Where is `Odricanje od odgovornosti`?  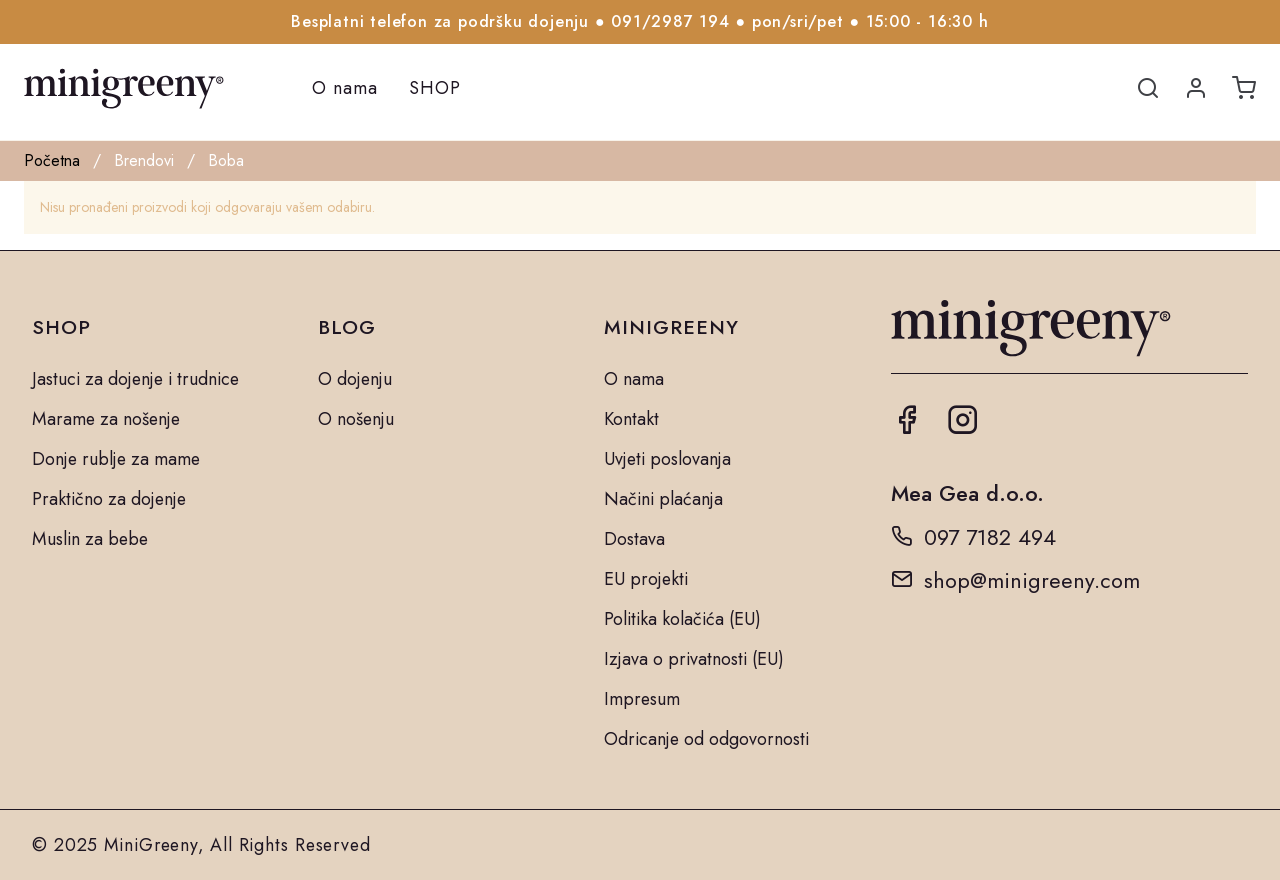 Odricanje od odgovornosti is located at coordinates (706, 739).